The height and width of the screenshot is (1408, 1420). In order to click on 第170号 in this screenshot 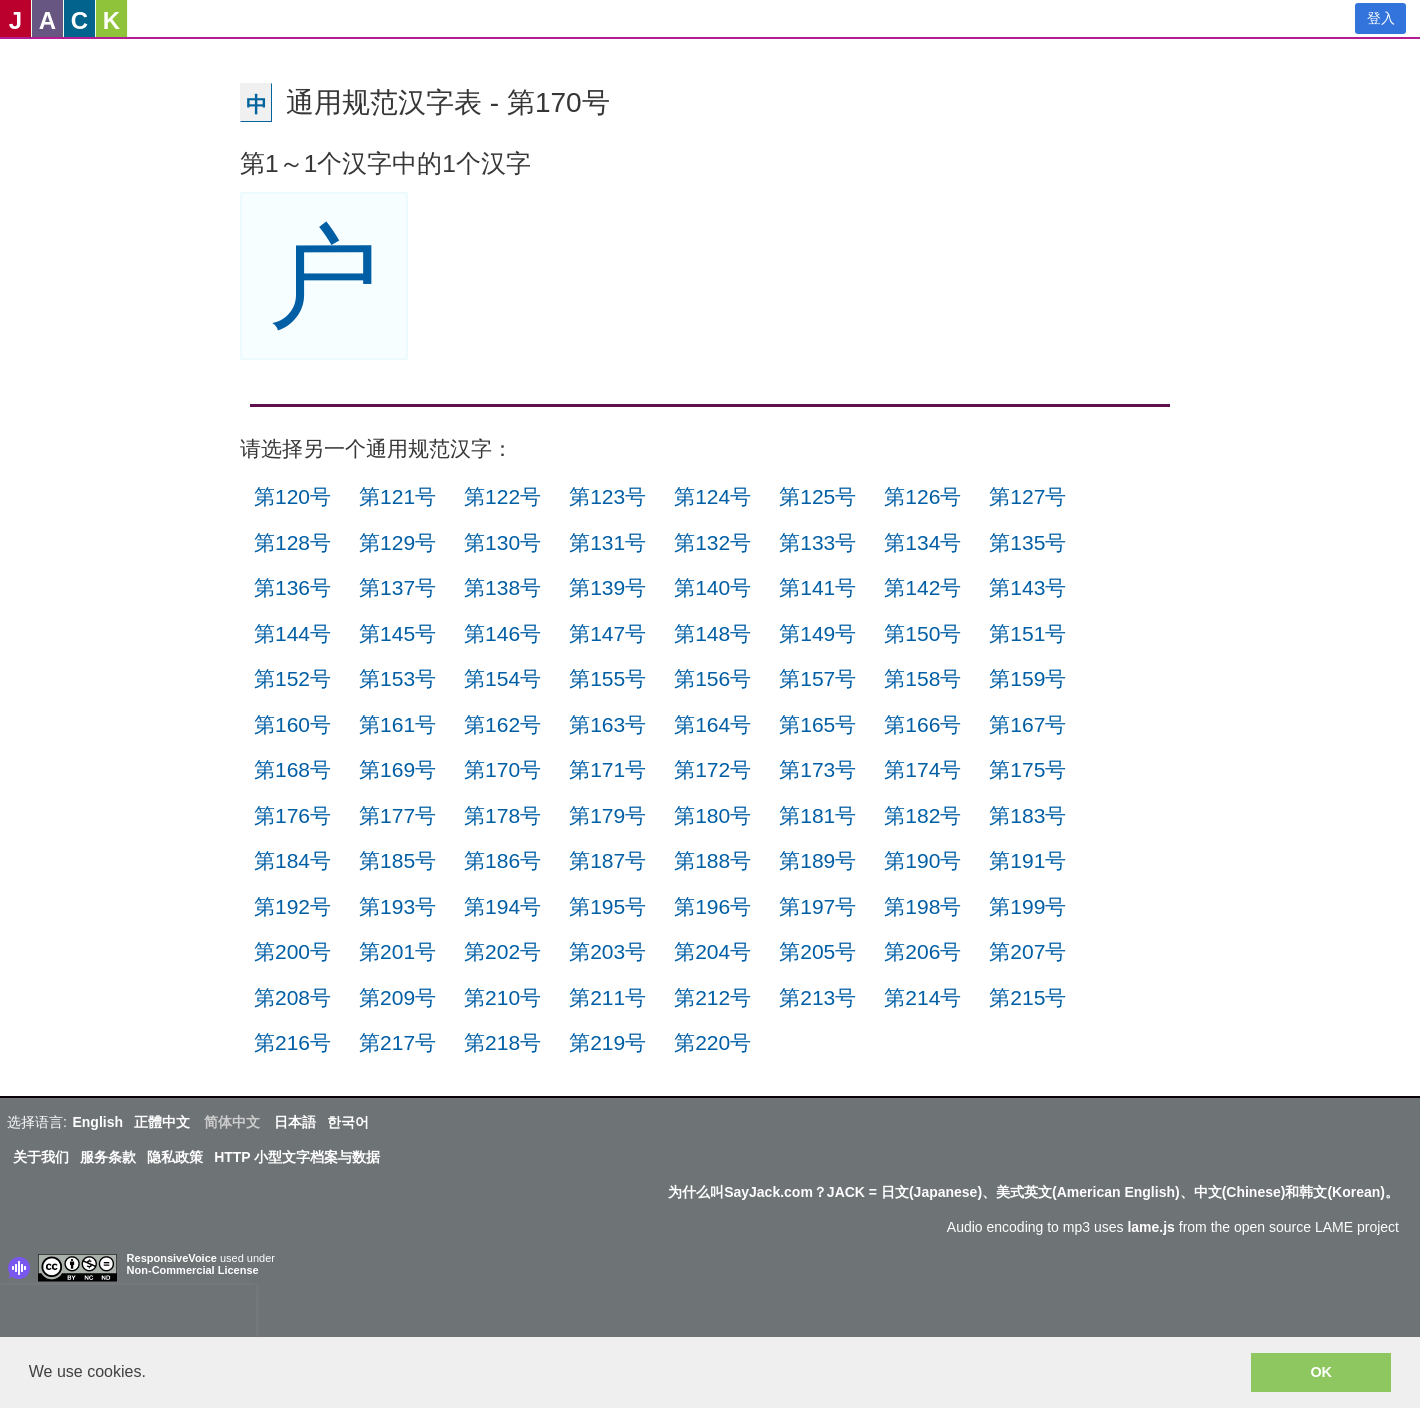, I will do `click(502, 769)`.